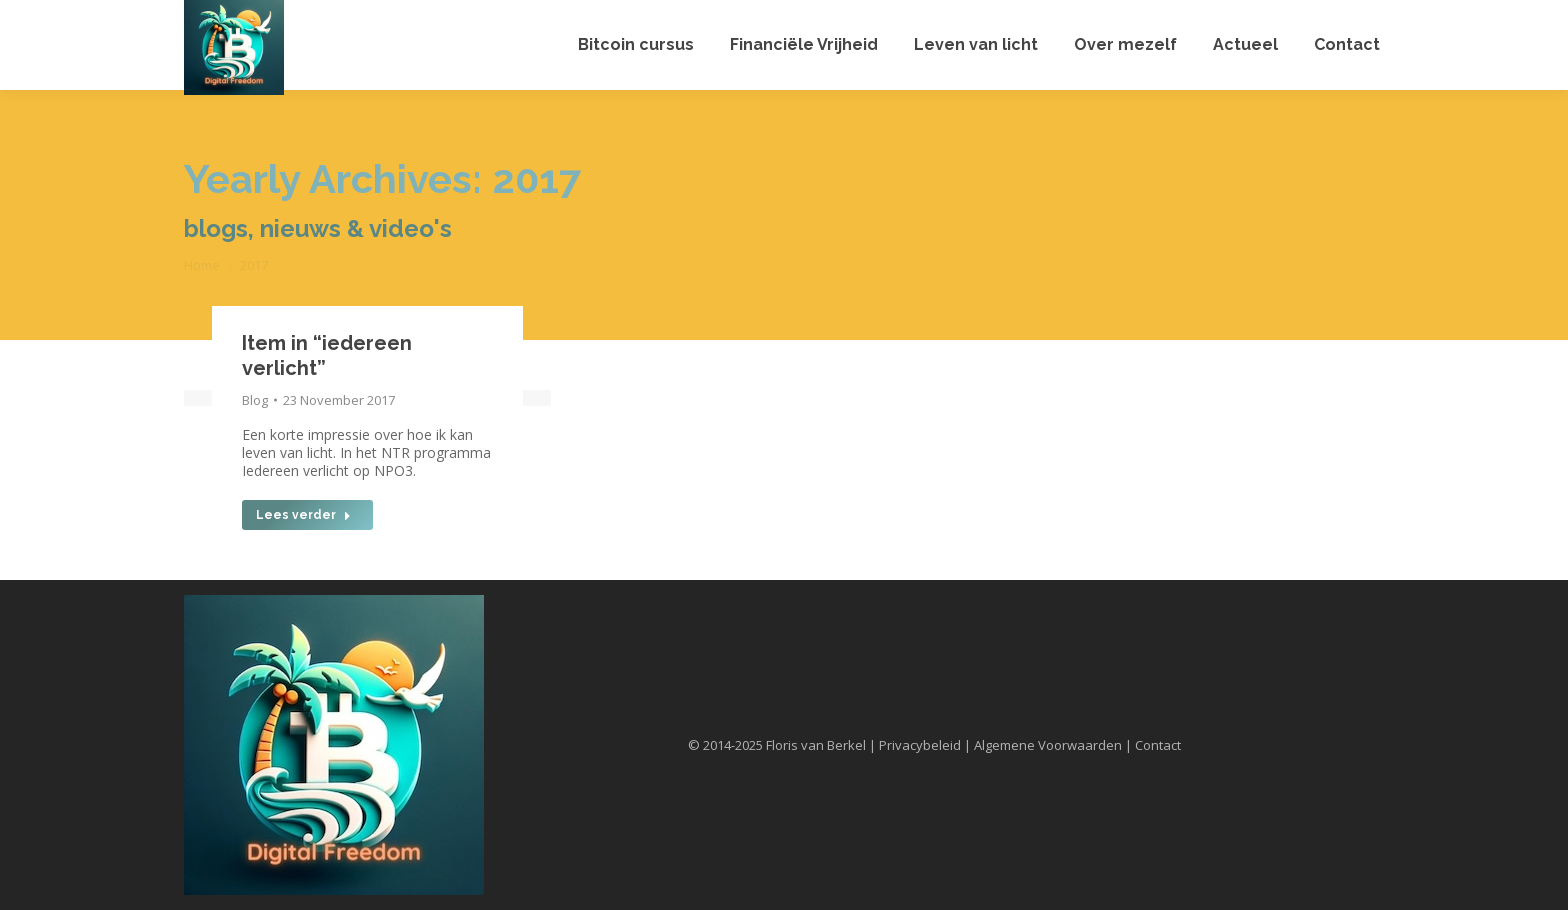 This screenshot has width=1568, height=910. What do you see at coordinates (1158, 745) in the screenshot?
I see `Contact` at bounding box center [1158, 745].